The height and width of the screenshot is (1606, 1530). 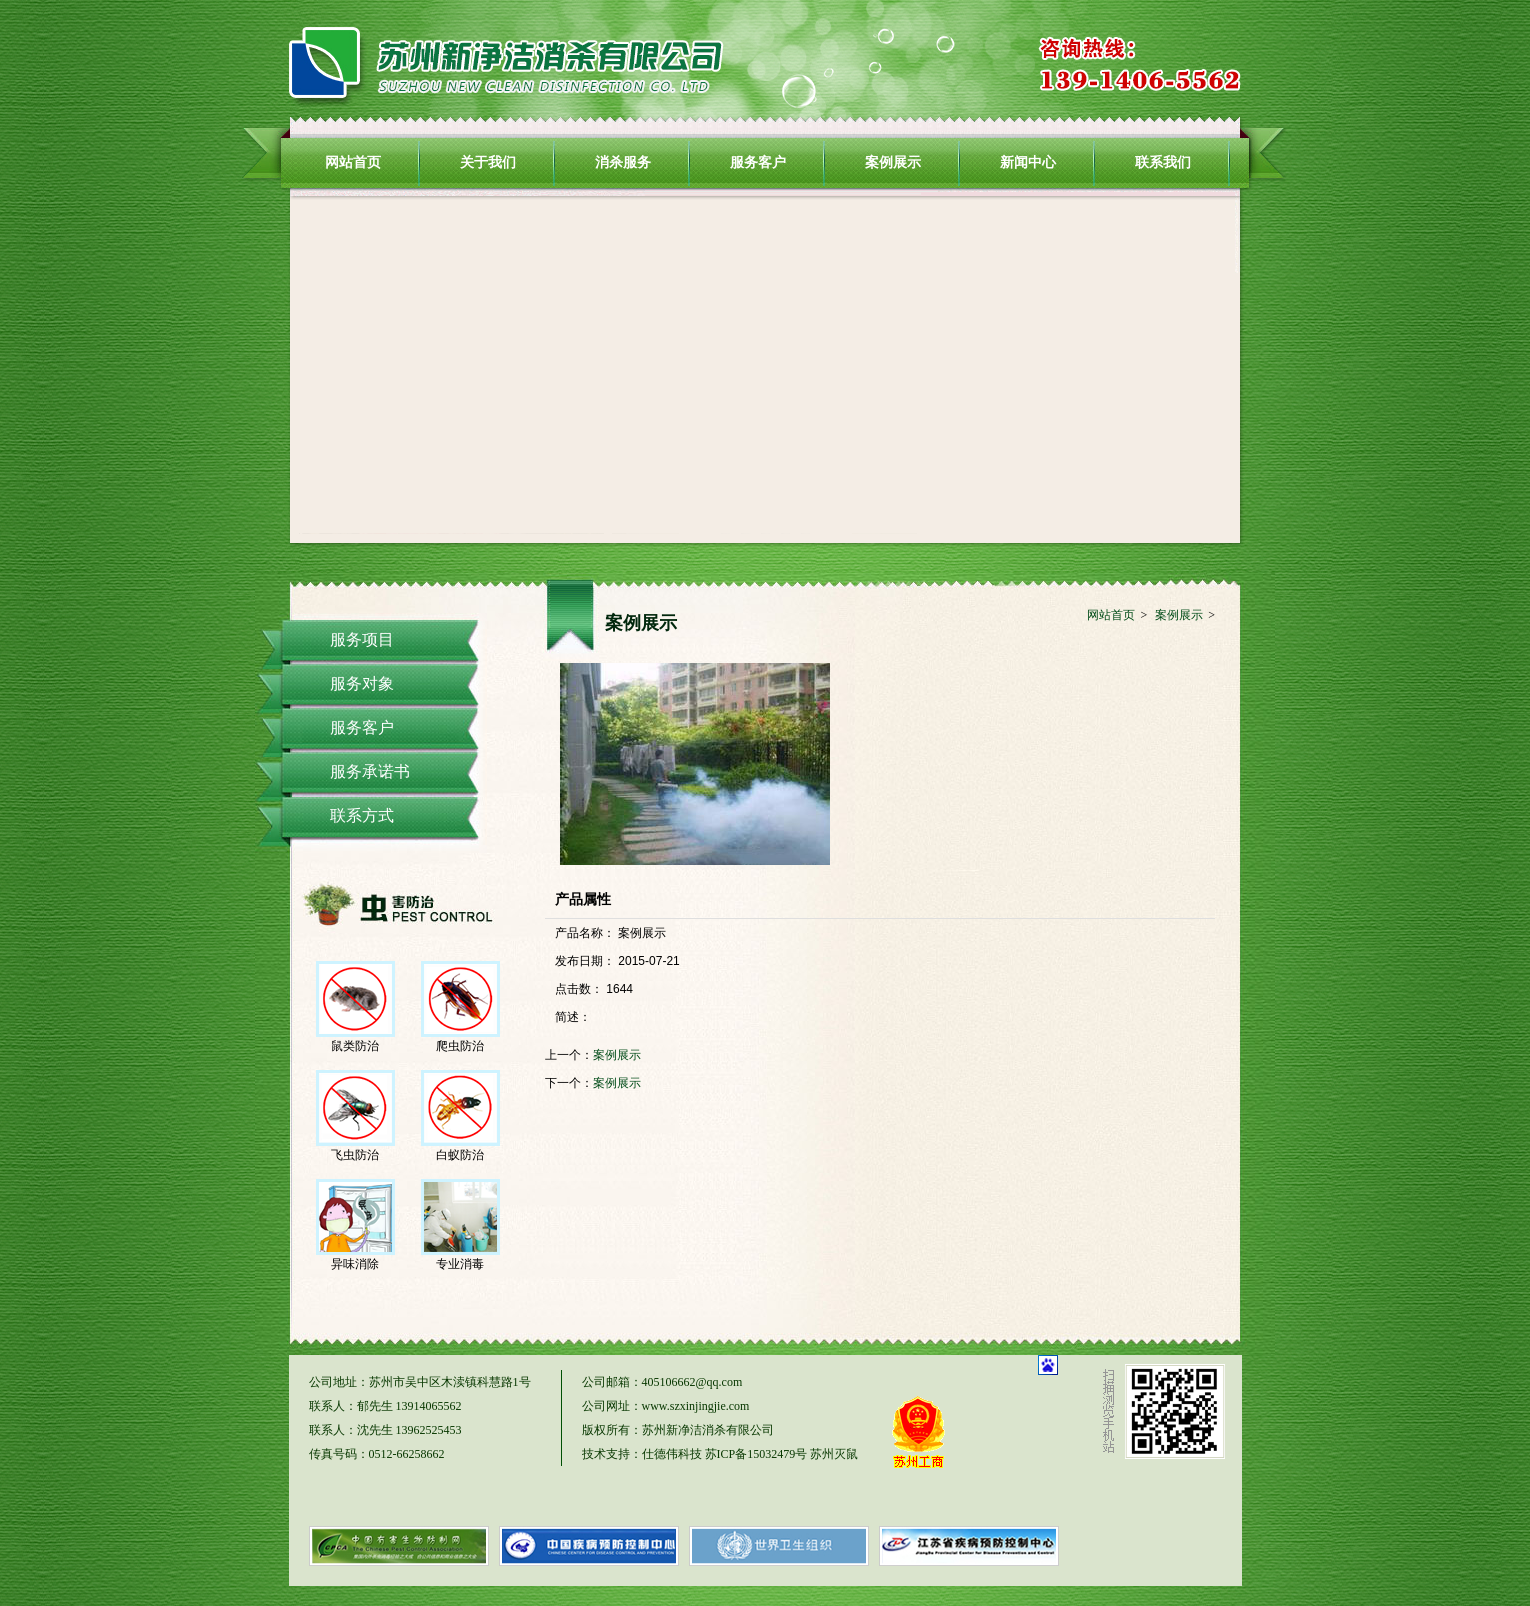 What do you see at coordinates (362, 815) in the screenshot?
I see `联系方式` at bounding box center [362, 815].